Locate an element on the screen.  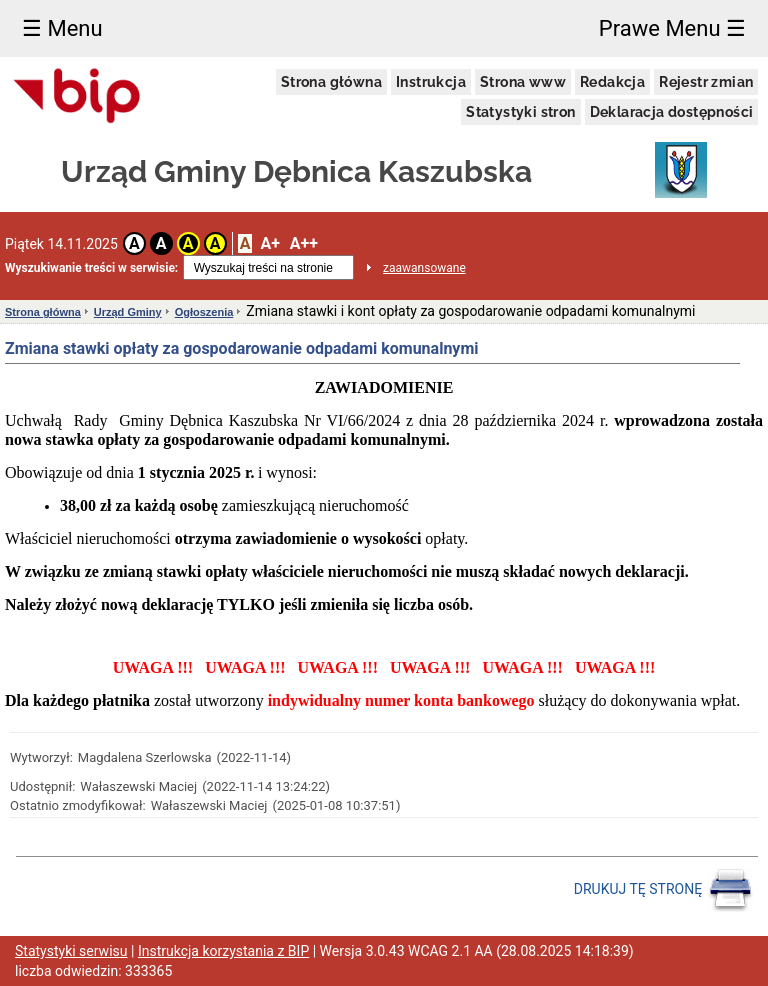
A++ is located at coordinates (304, 243).